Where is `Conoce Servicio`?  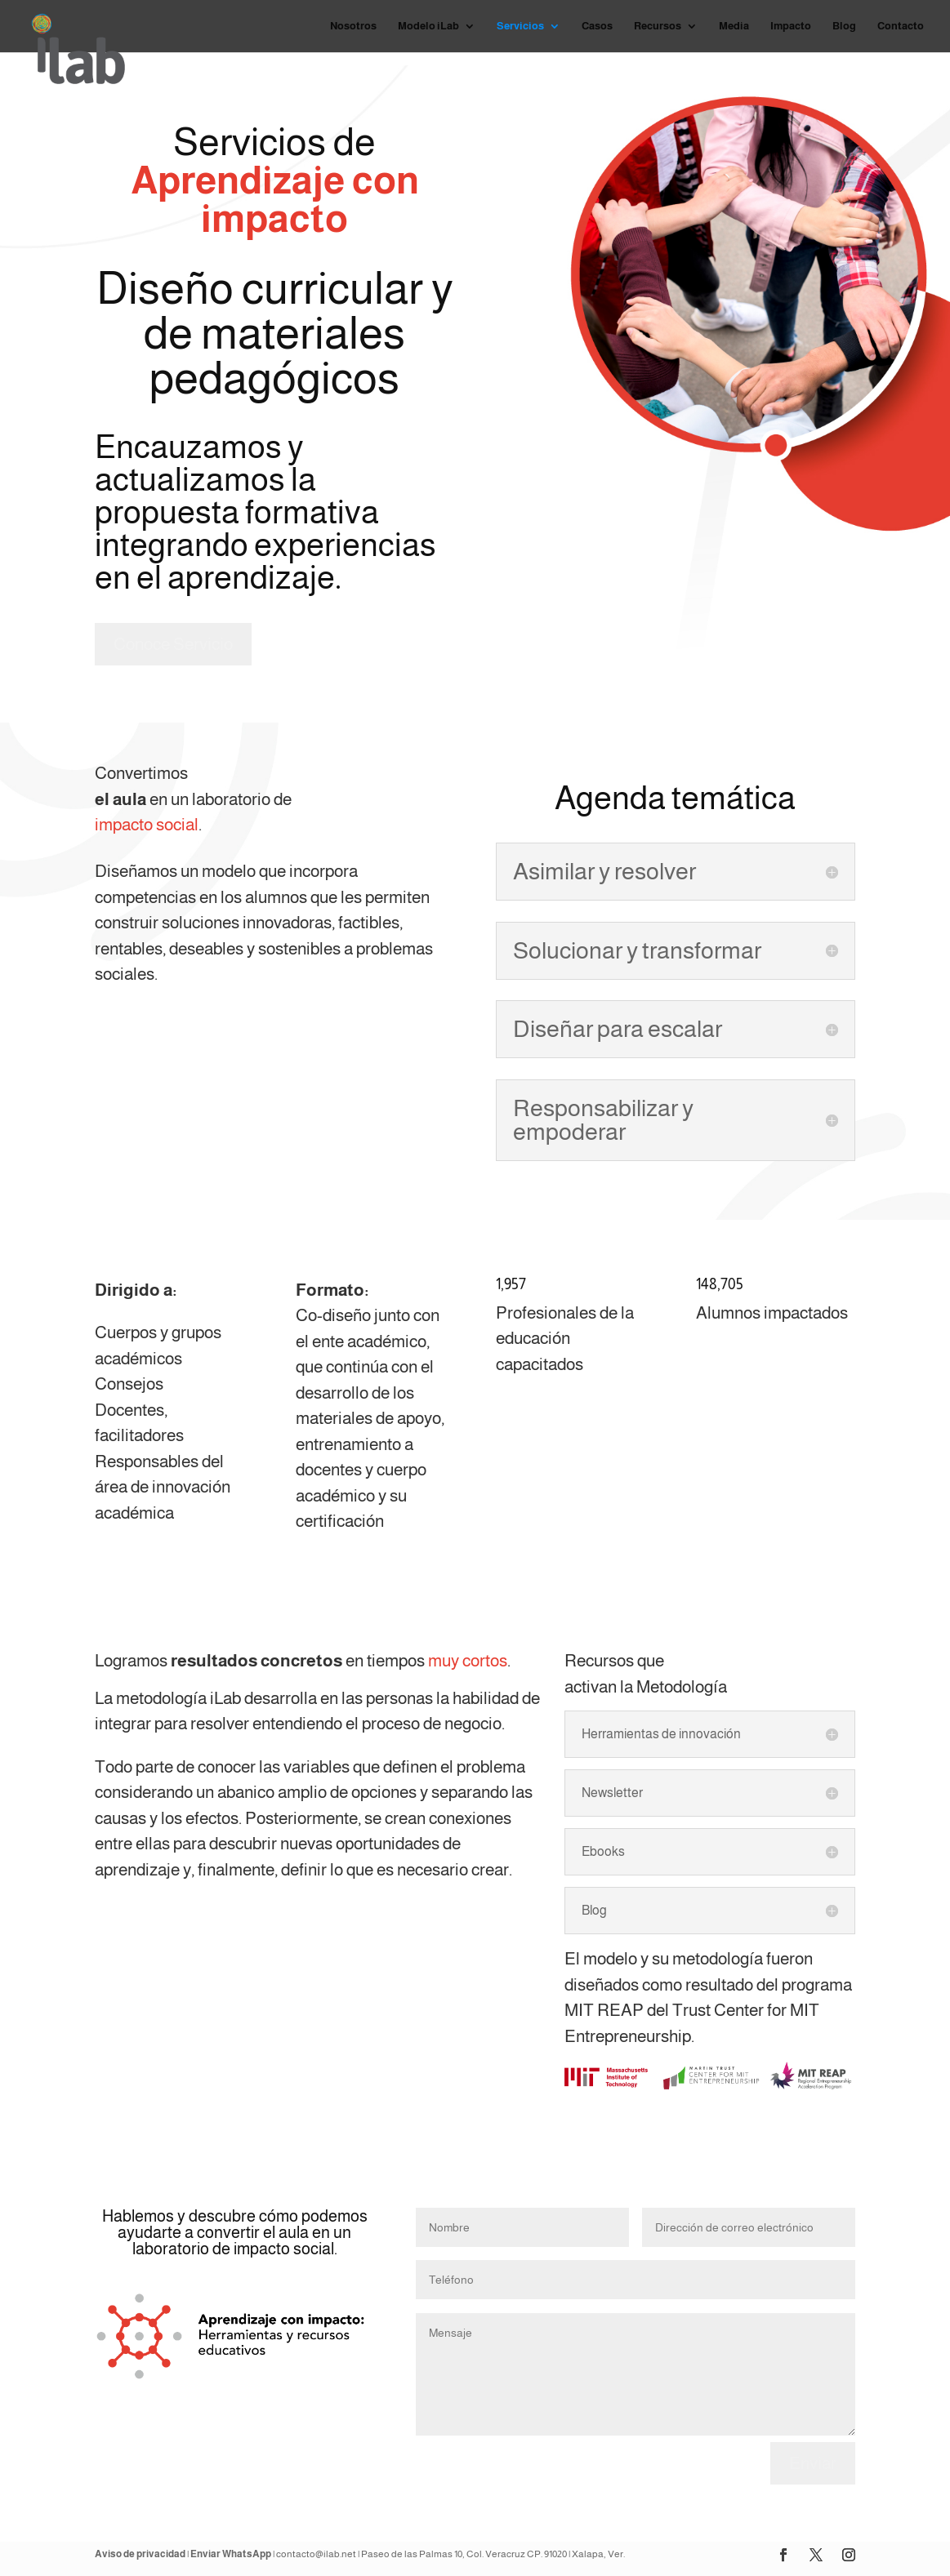 Conoce Servicio is located at coordinates (173, 643).